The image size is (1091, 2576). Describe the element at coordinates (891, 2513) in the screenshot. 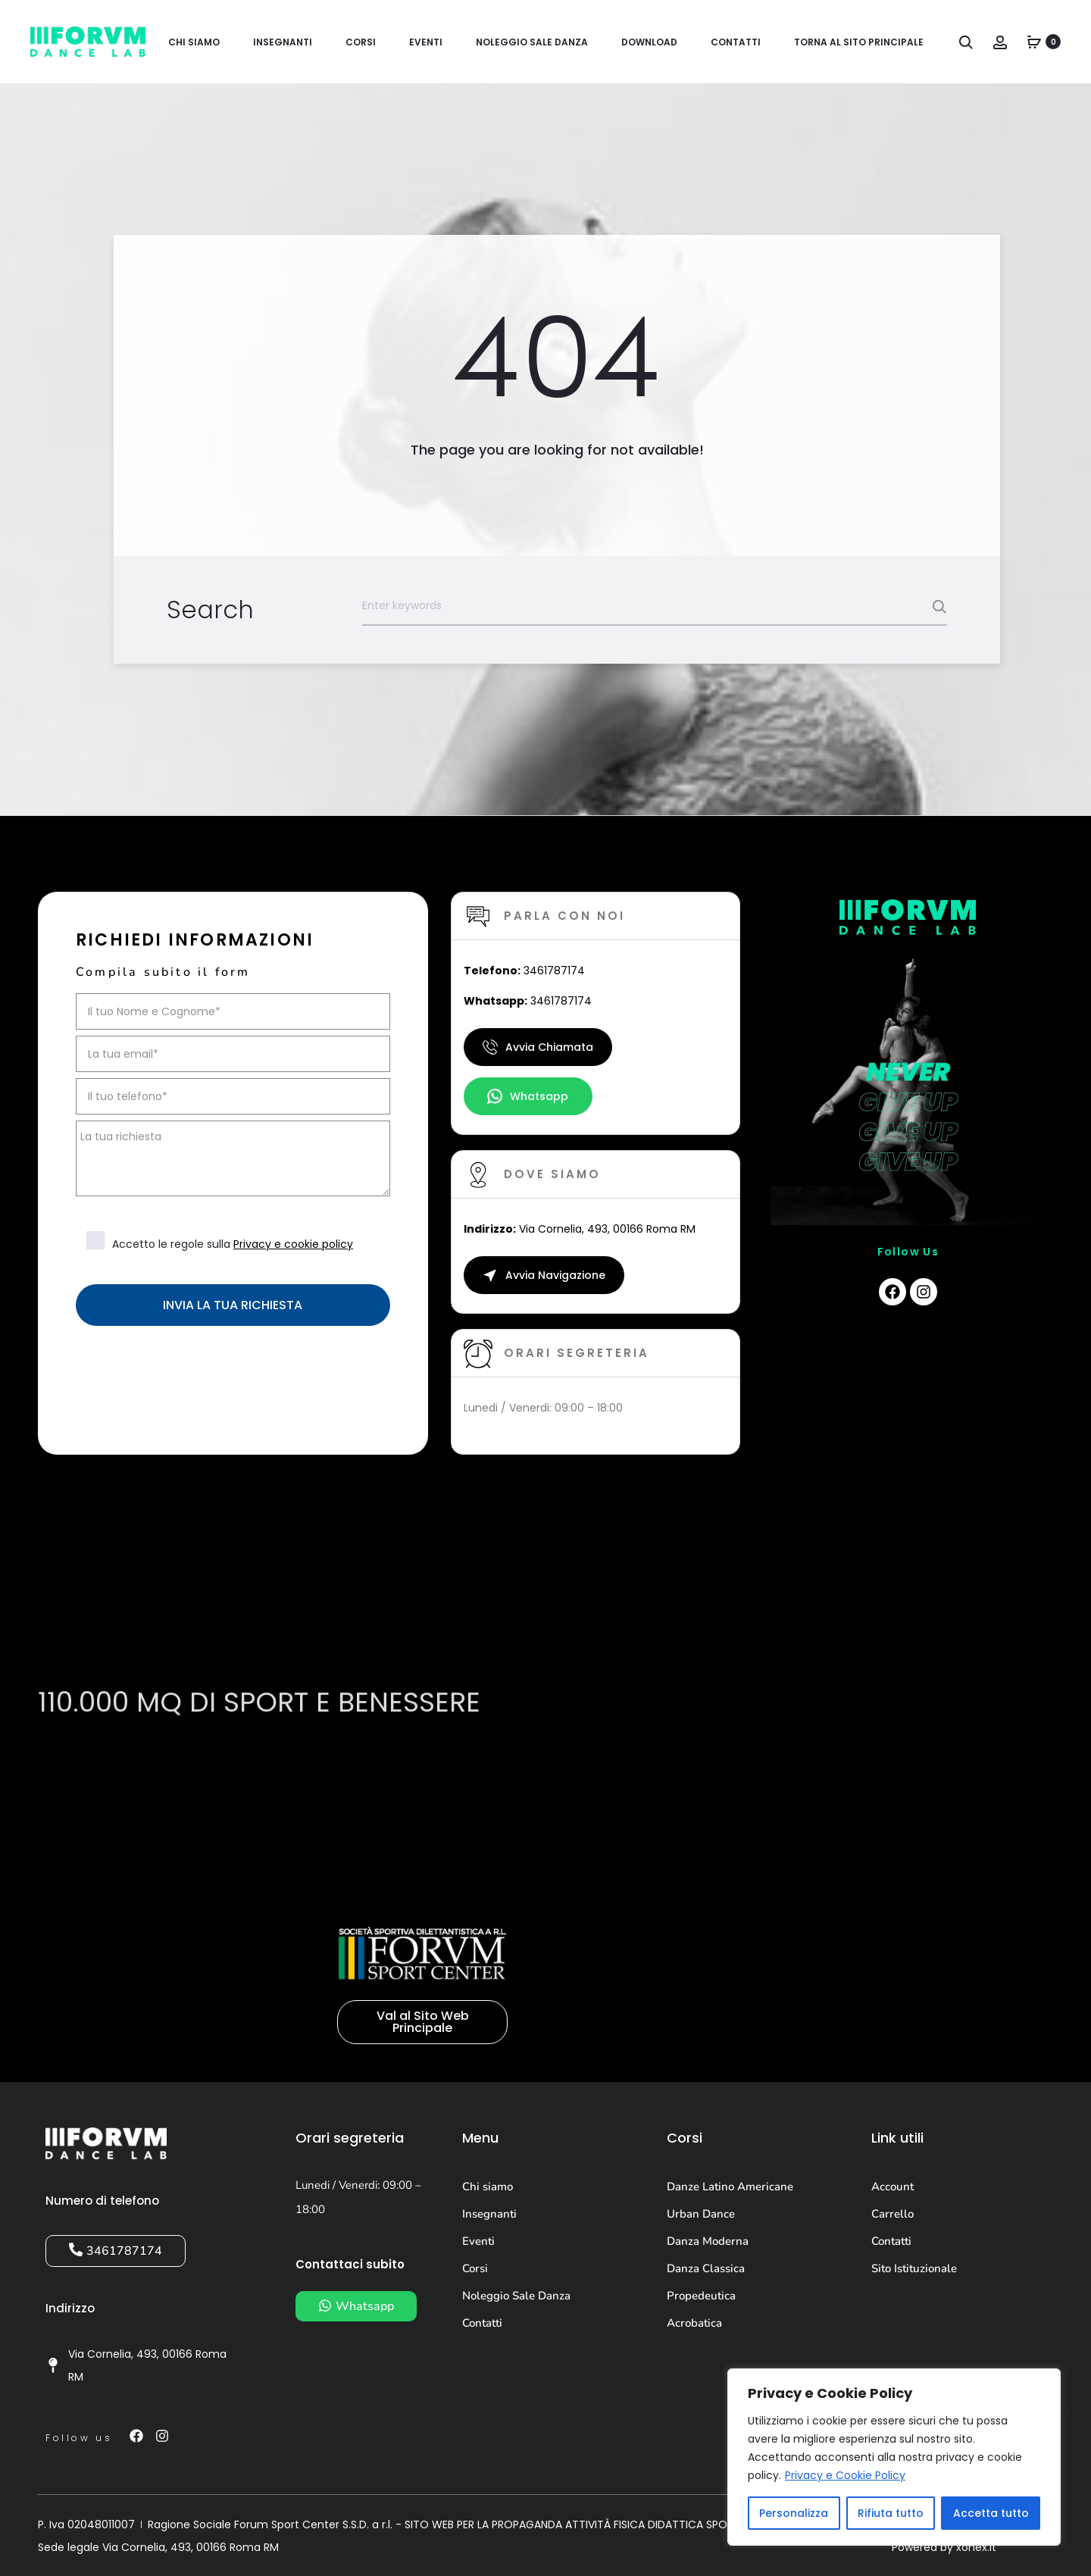

I see `Rifiuta tutto` at that location.